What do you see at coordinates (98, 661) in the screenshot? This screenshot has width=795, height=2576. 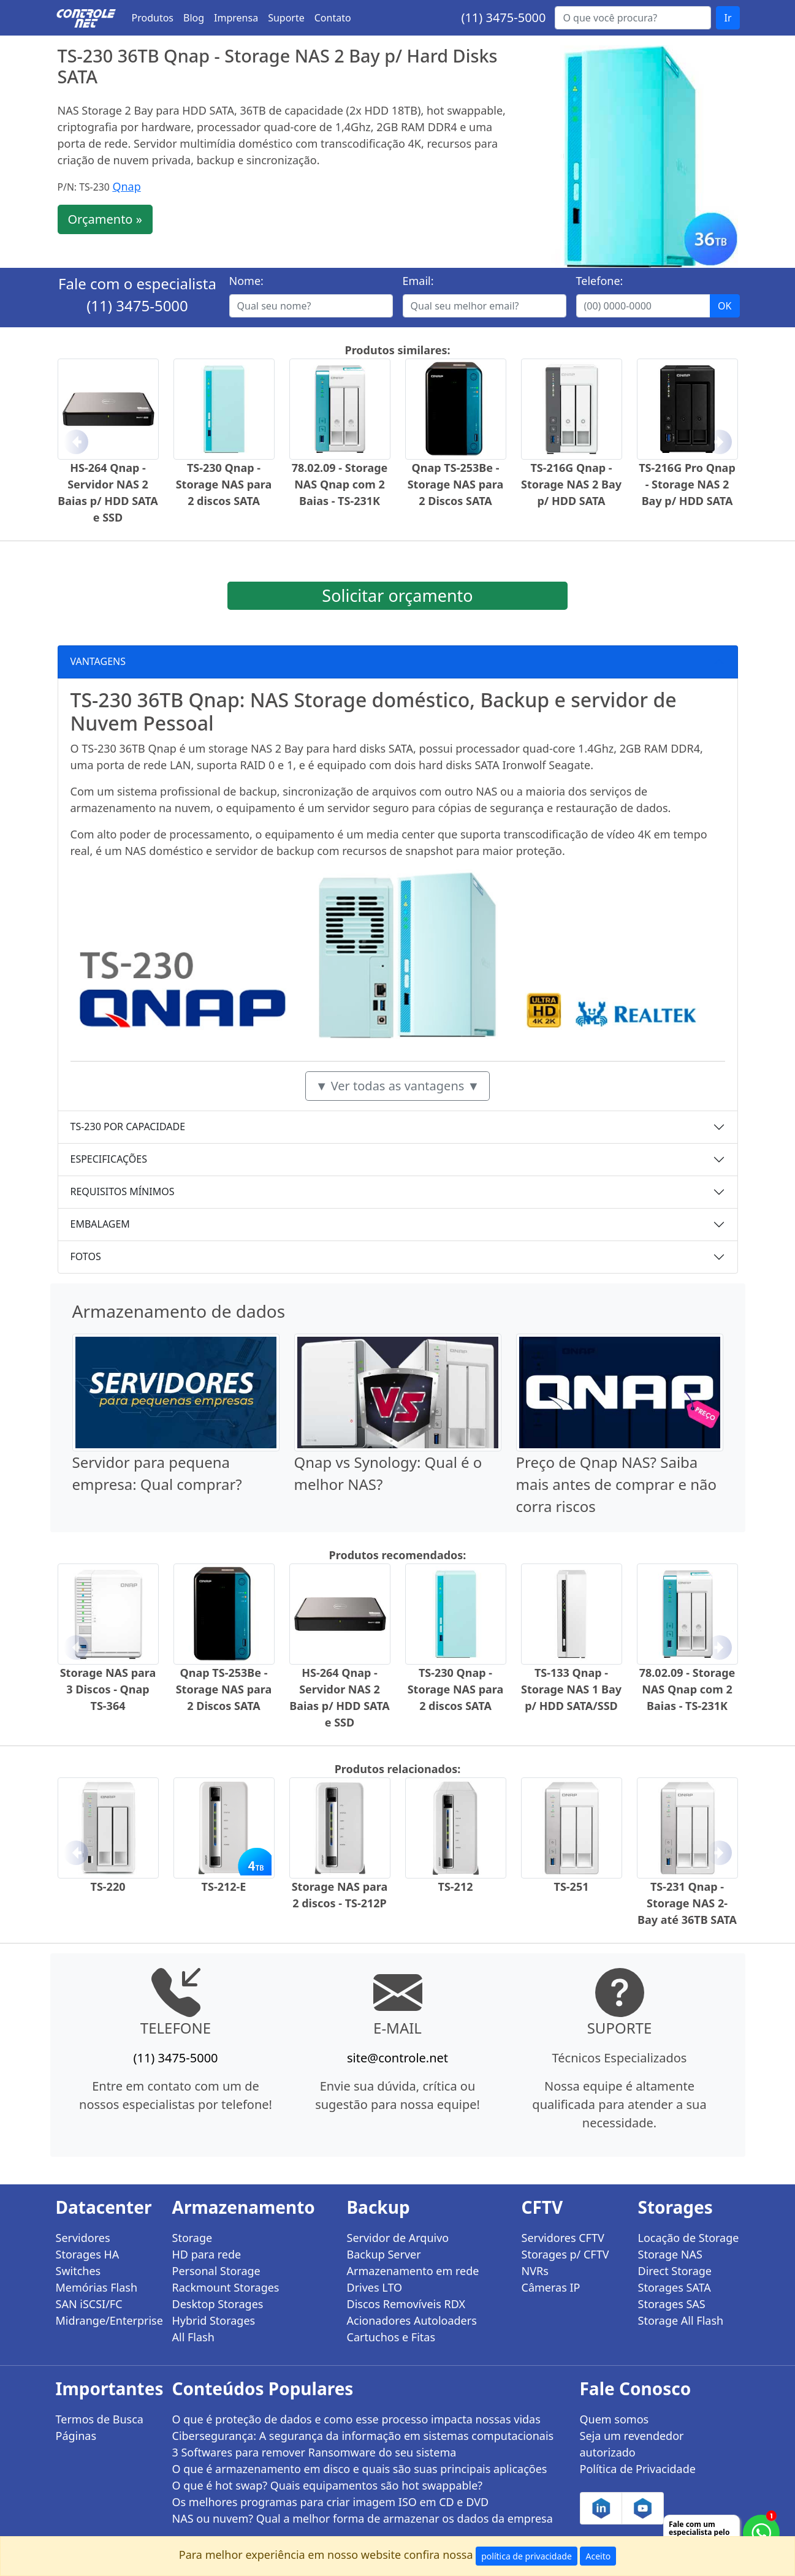 I see `VANTAGENS` at bounding box center [98, 661].